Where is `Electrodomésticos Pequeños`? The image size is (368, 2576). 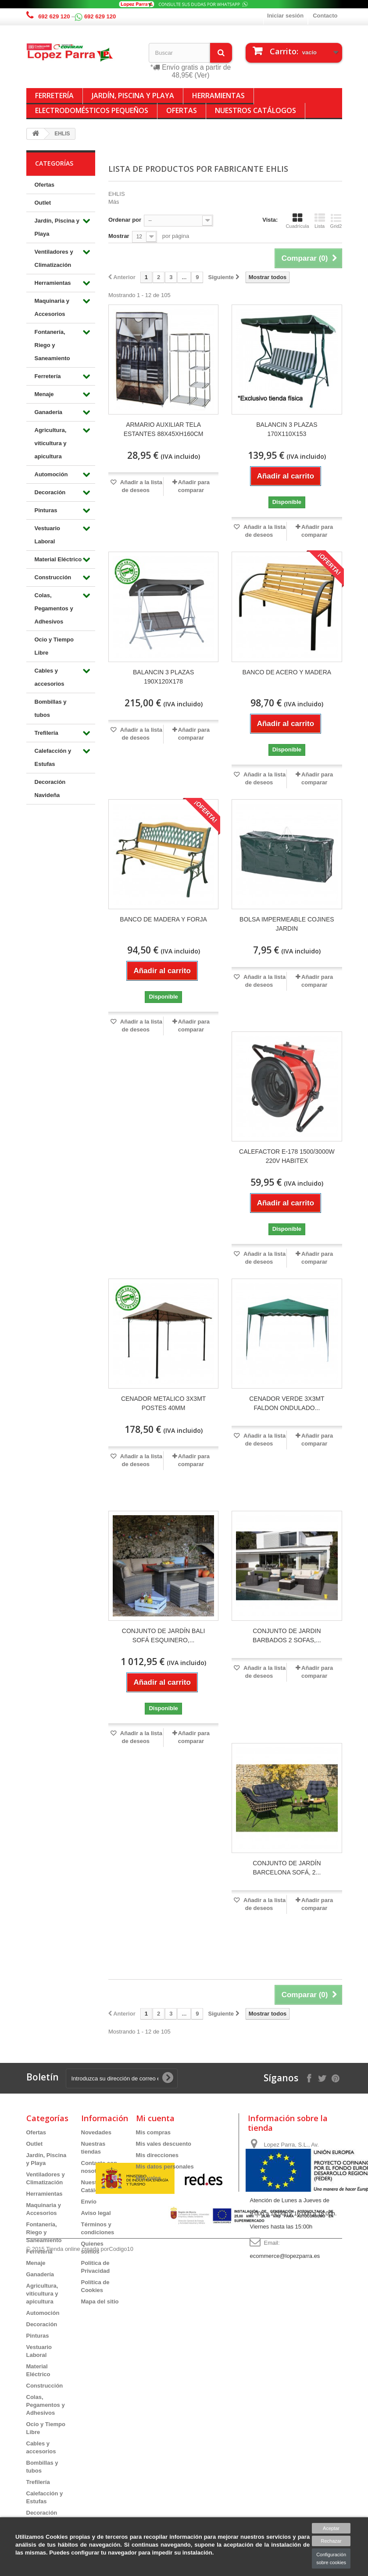 Electrodomésticos Pequeños is located at coordinates (91, 110).